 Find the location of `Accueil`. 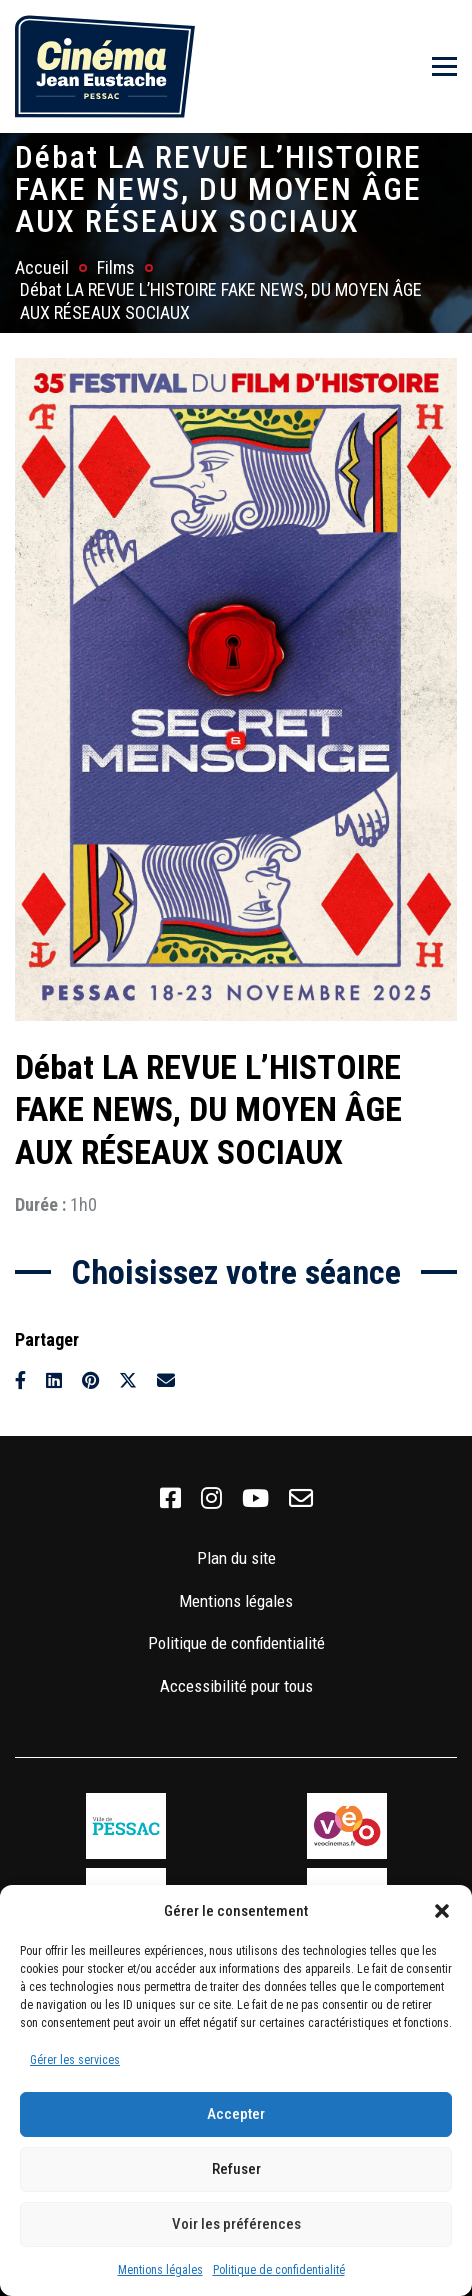

Accueil is located at coordinates (42, 267).